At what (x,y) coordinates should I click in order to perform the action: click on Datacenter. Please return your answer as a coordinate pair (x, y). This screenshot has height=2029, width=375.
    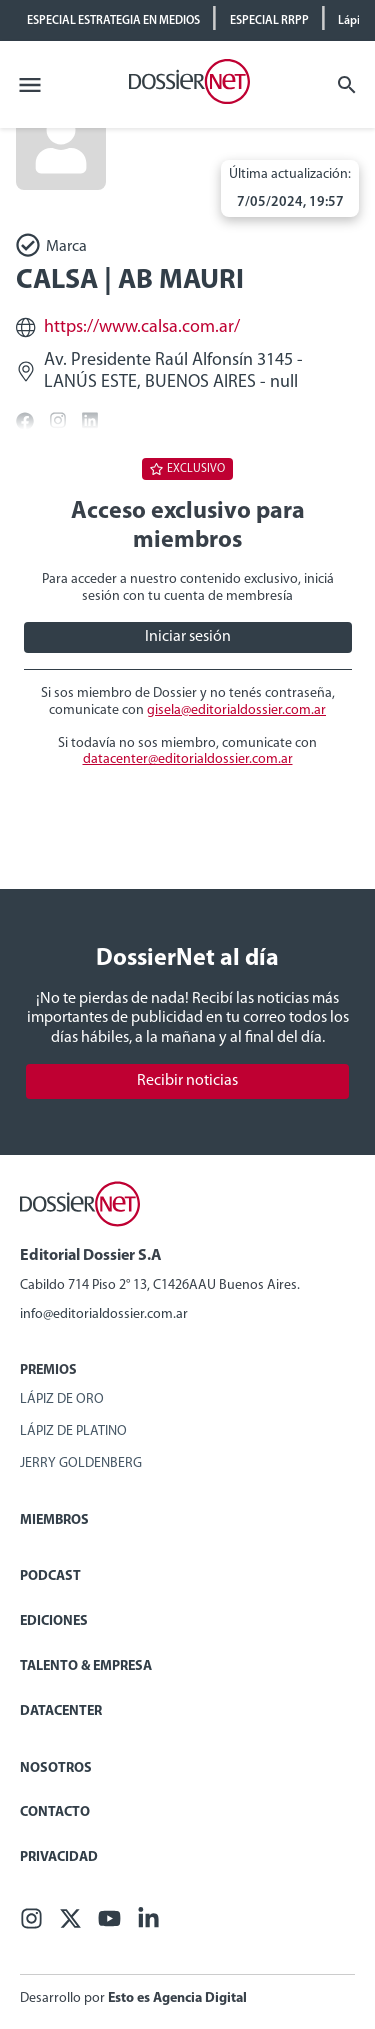
    Looking at the image, I should click on (61, 1711).